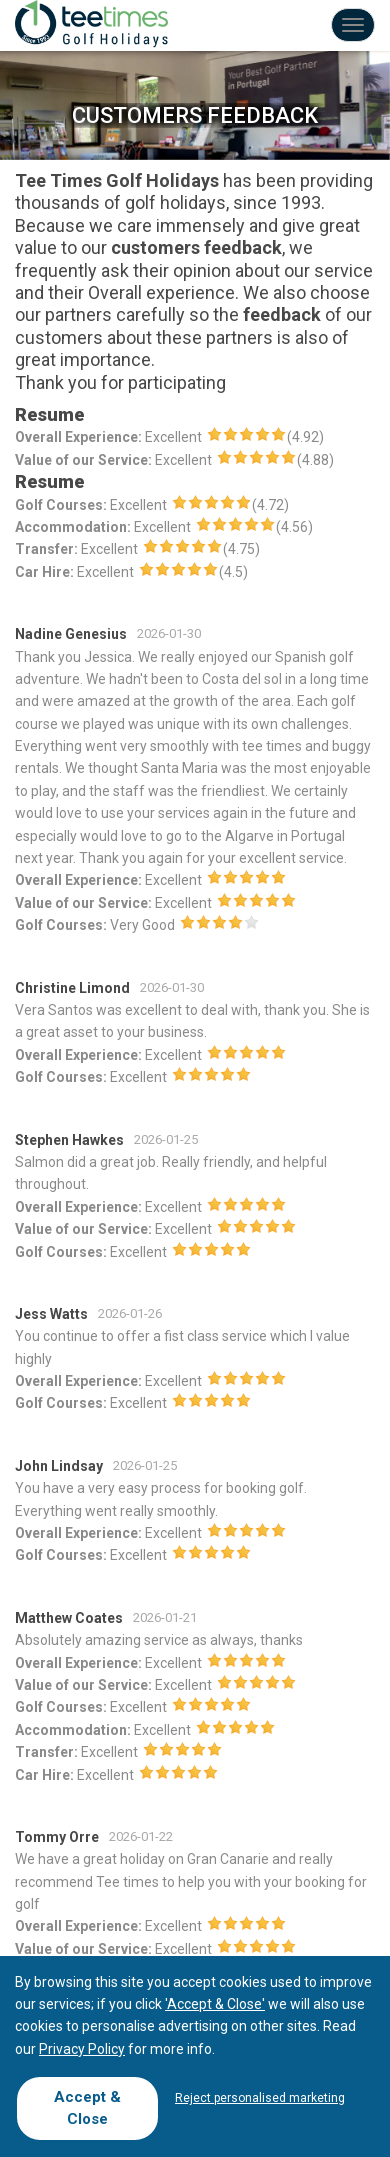  What do you see at coordinates (215, 2004) in the screenshot?
I see `'Accept & Close'` at bounding box center [215, 2004].